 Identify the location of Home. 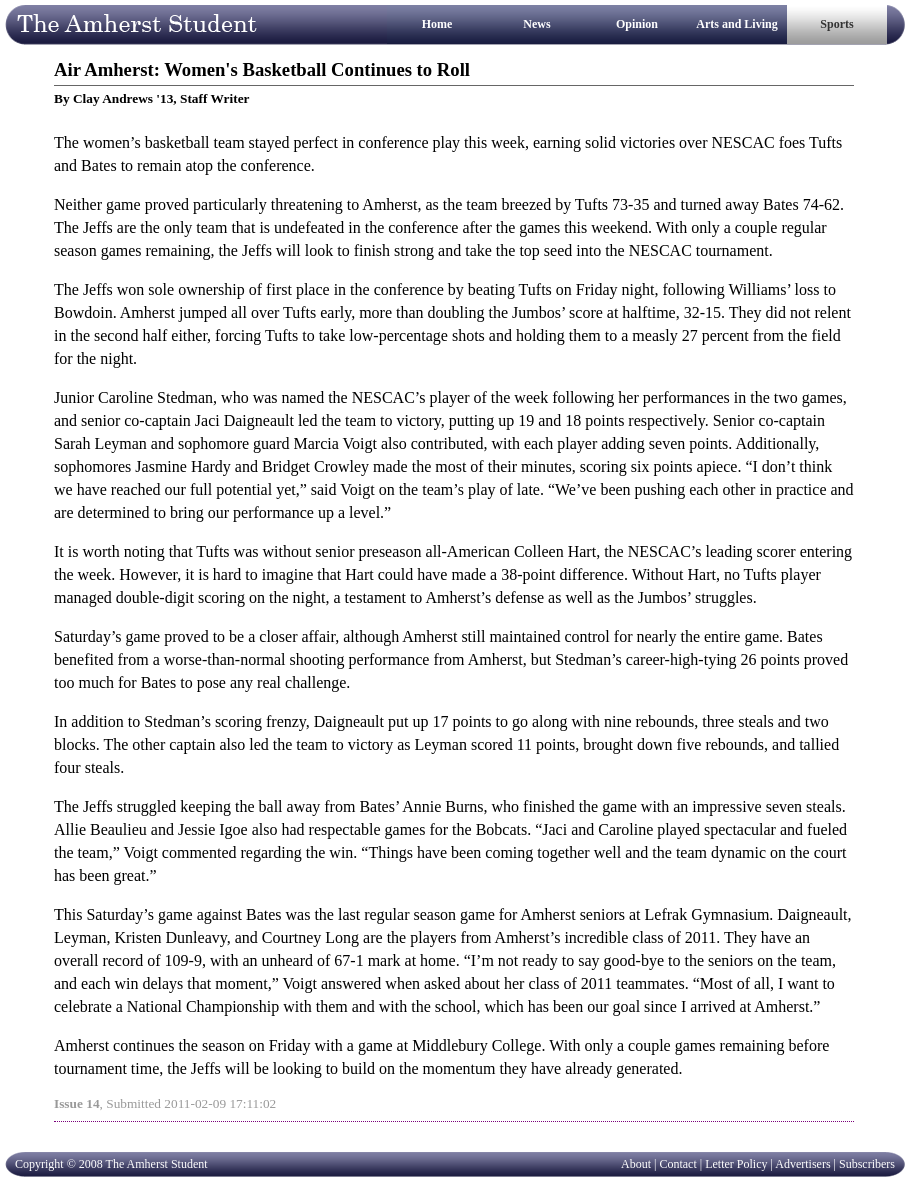
(437, 24).